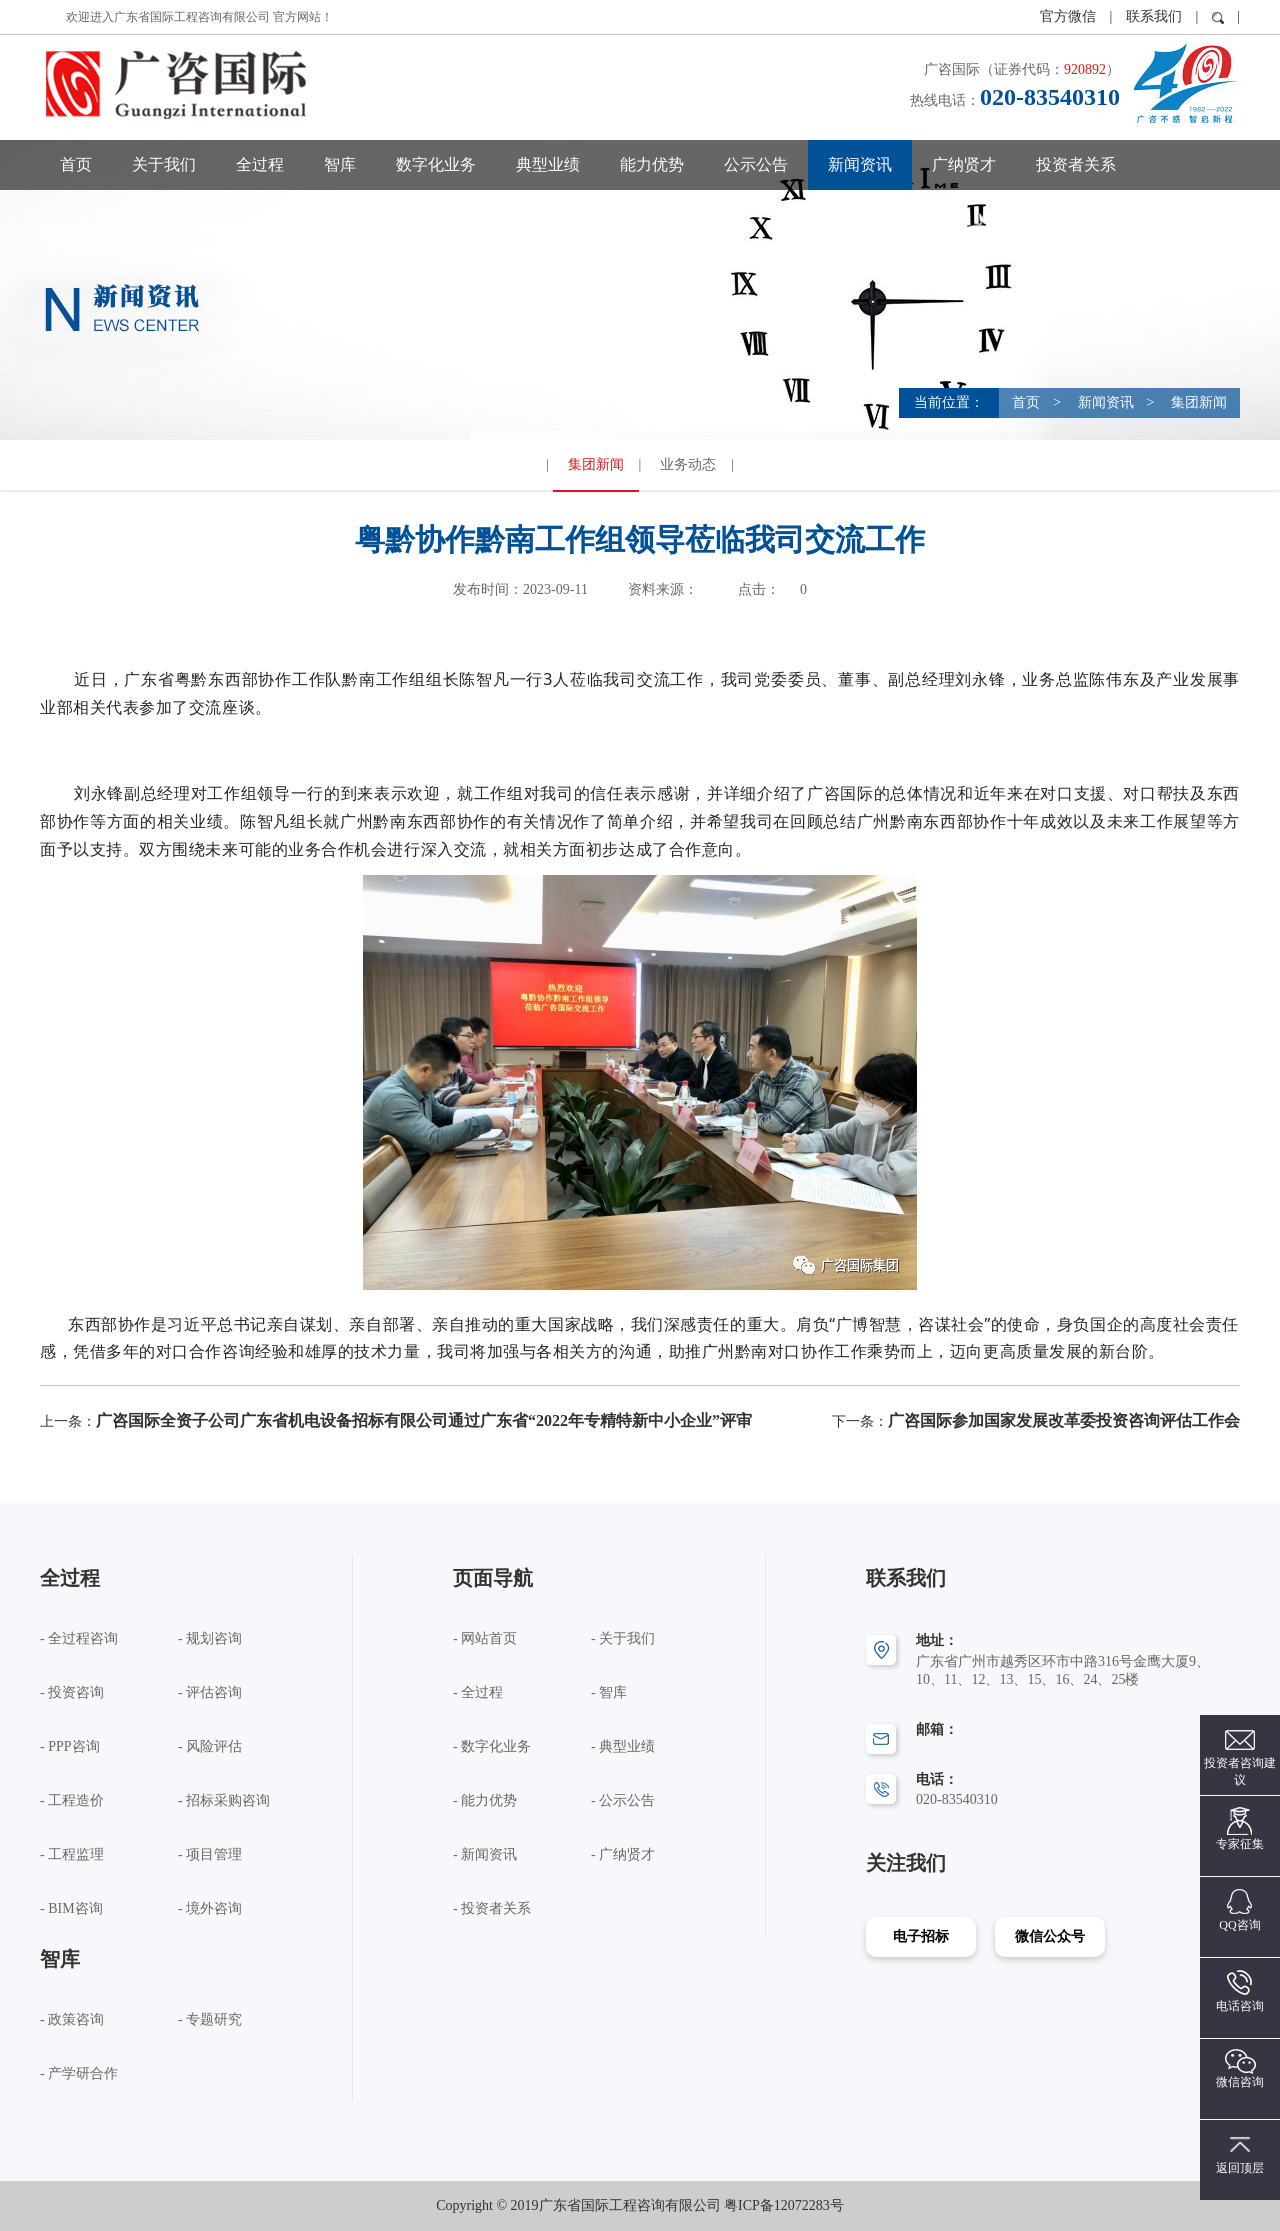 Image resolution: width=1280 pixels, height=2231 pixels. I want to click on - 政策咨询, so click(72, 2019).